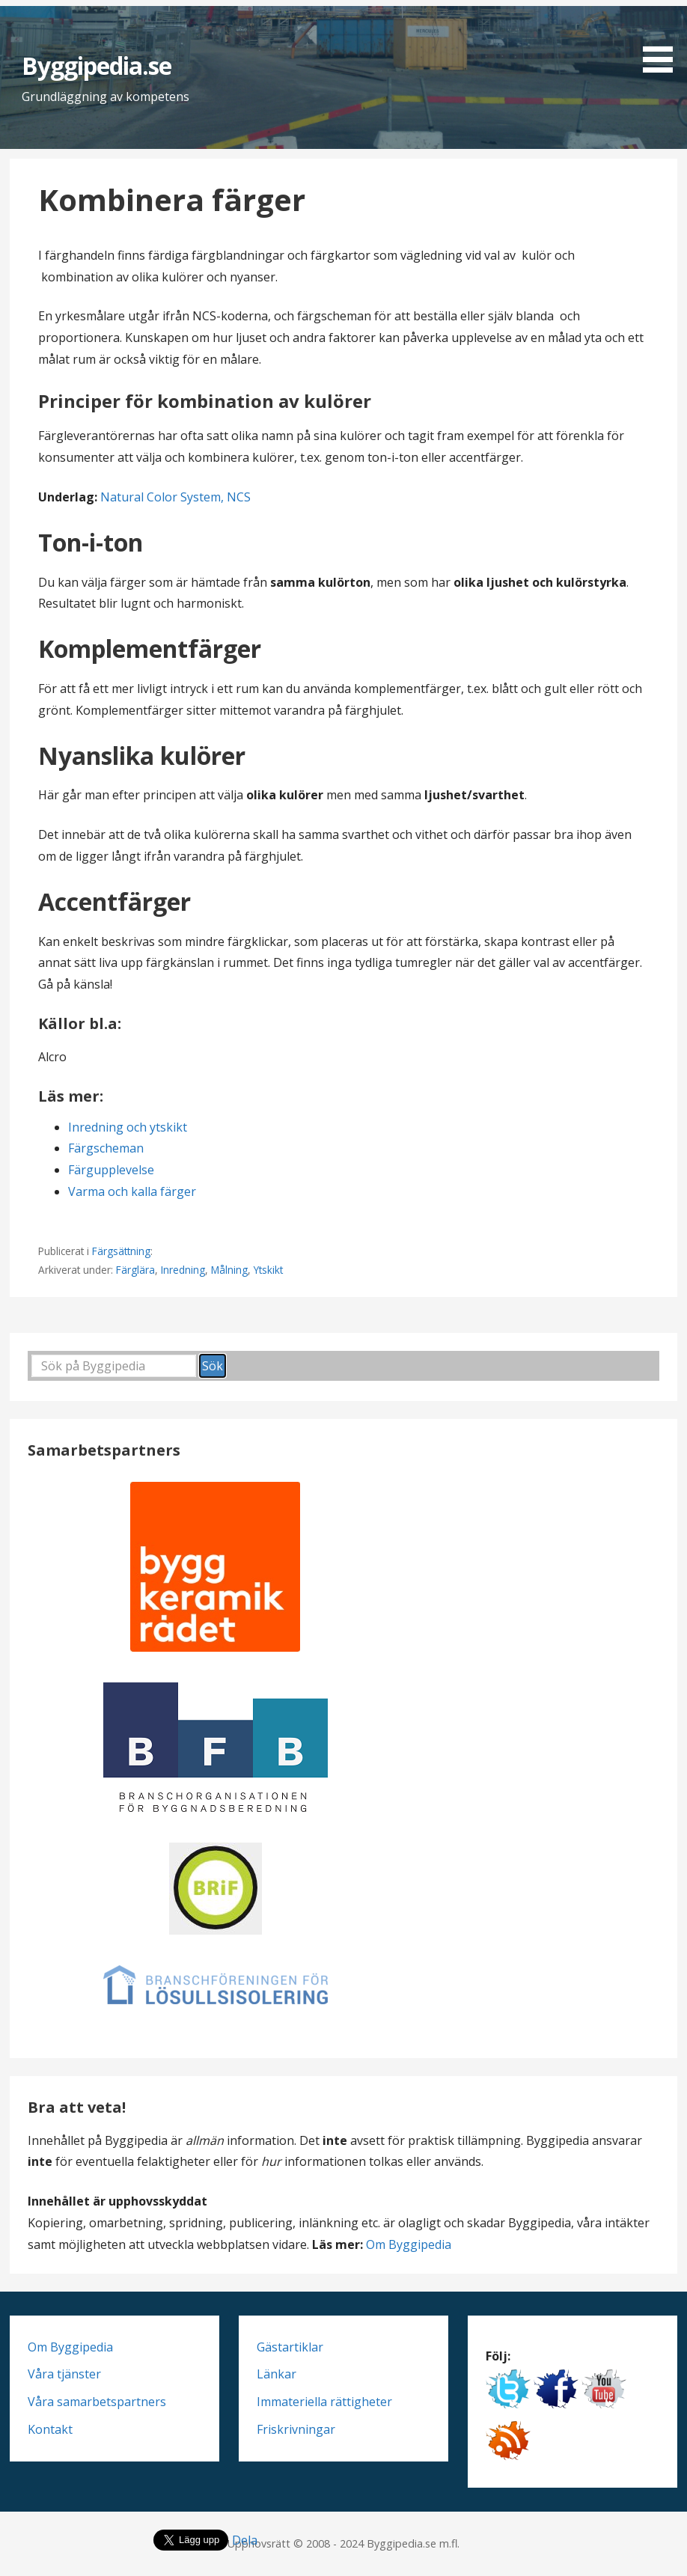 This screenshot has width=687, height=2576. What do you see at coordinates (111, 1170) in the screenshot?
I see `Färgupplevelse` at bounding box center [111, 1170].